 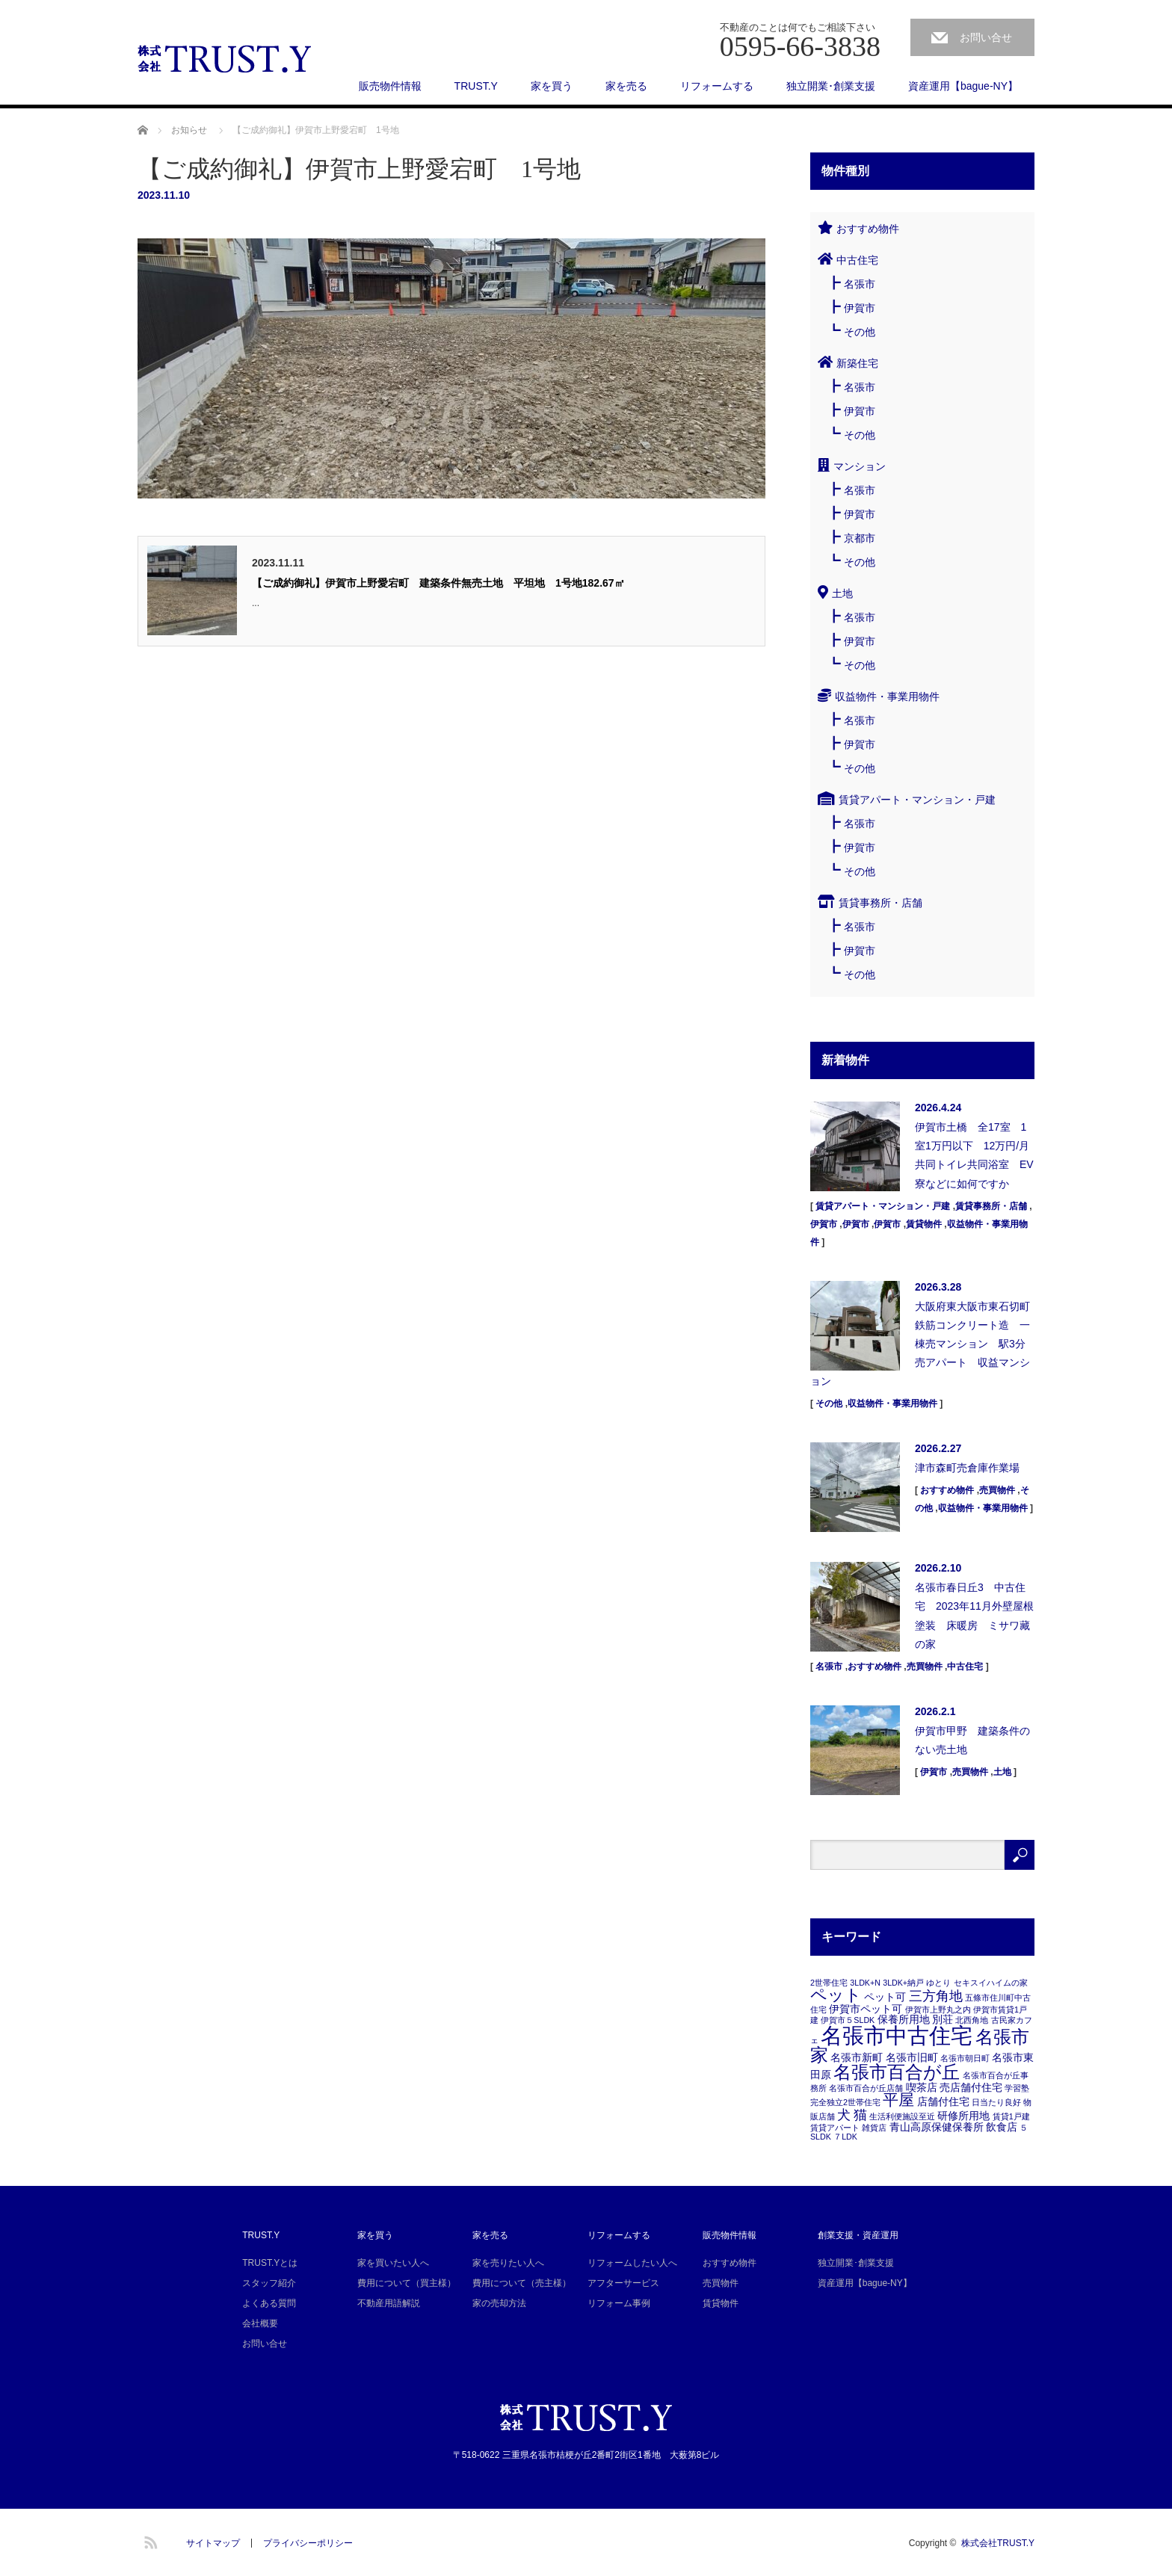 I want to click on ペット可 [ペット可 (2個の項目)], so click(x=885, y=1997).